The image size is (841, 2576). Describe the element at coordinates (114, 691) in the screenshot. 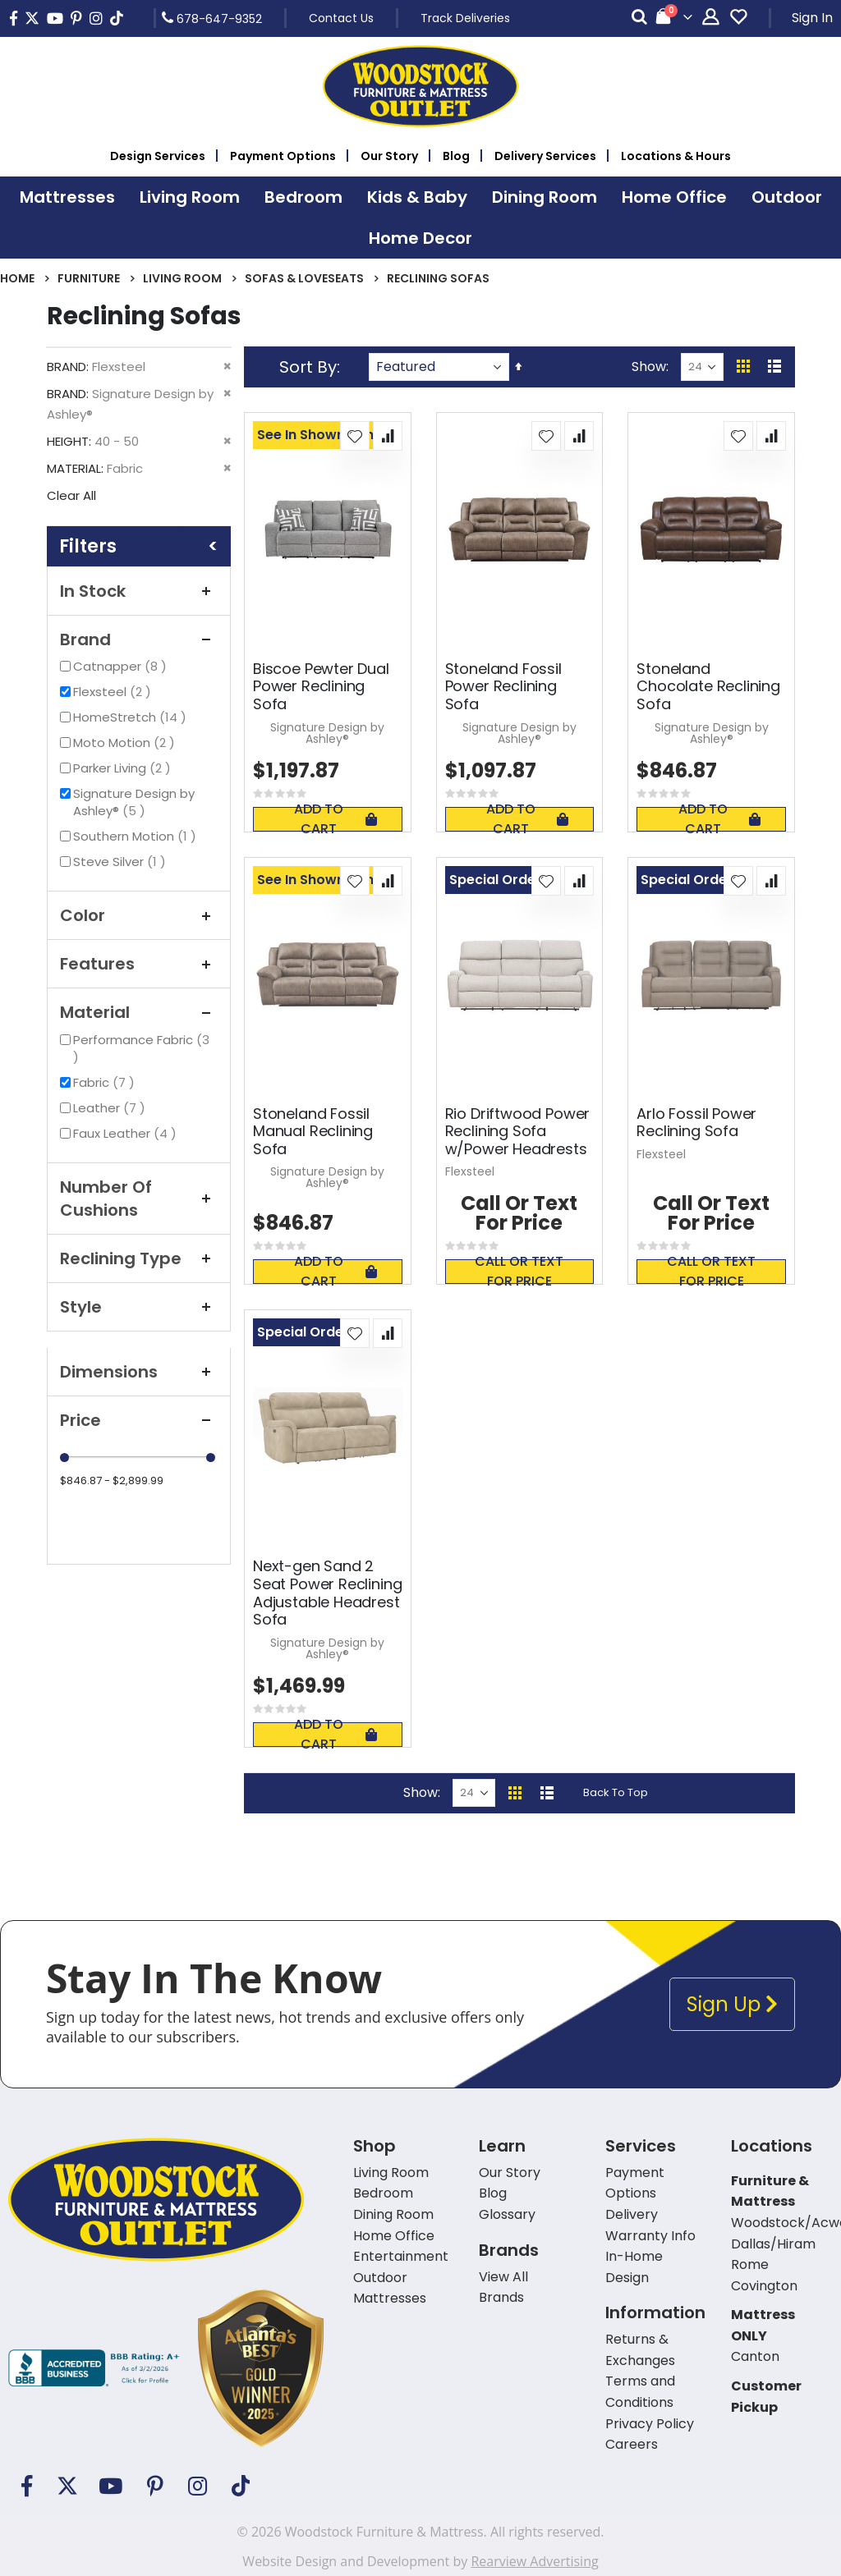

I see `Flexsteel` at that location.